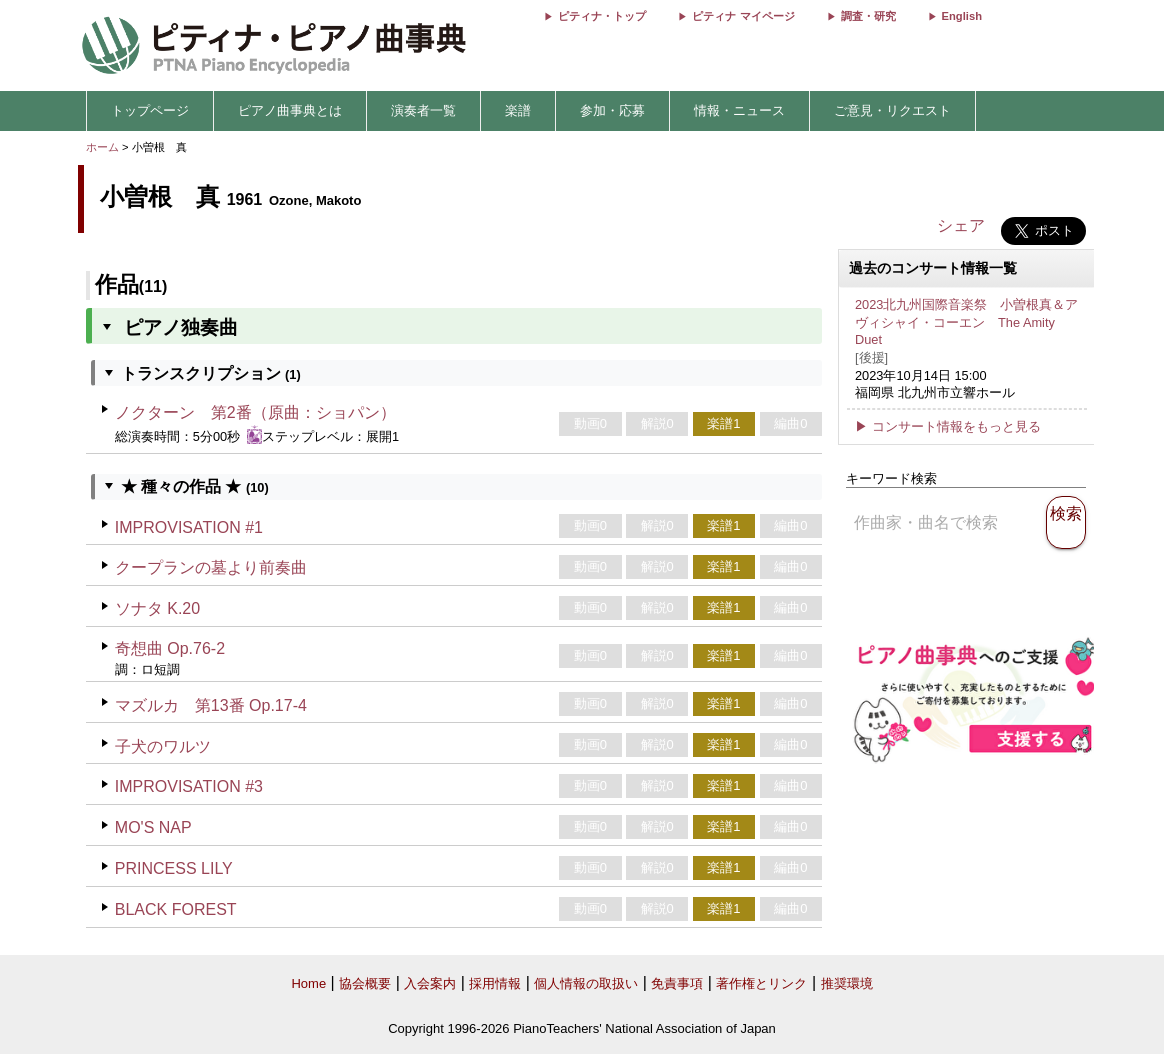 The width and height of the screenshot is (1164, 1054). What do you see at coordinates (961, 225) in the screenshot?
I see `シェア` at bounding box center [961, 225].